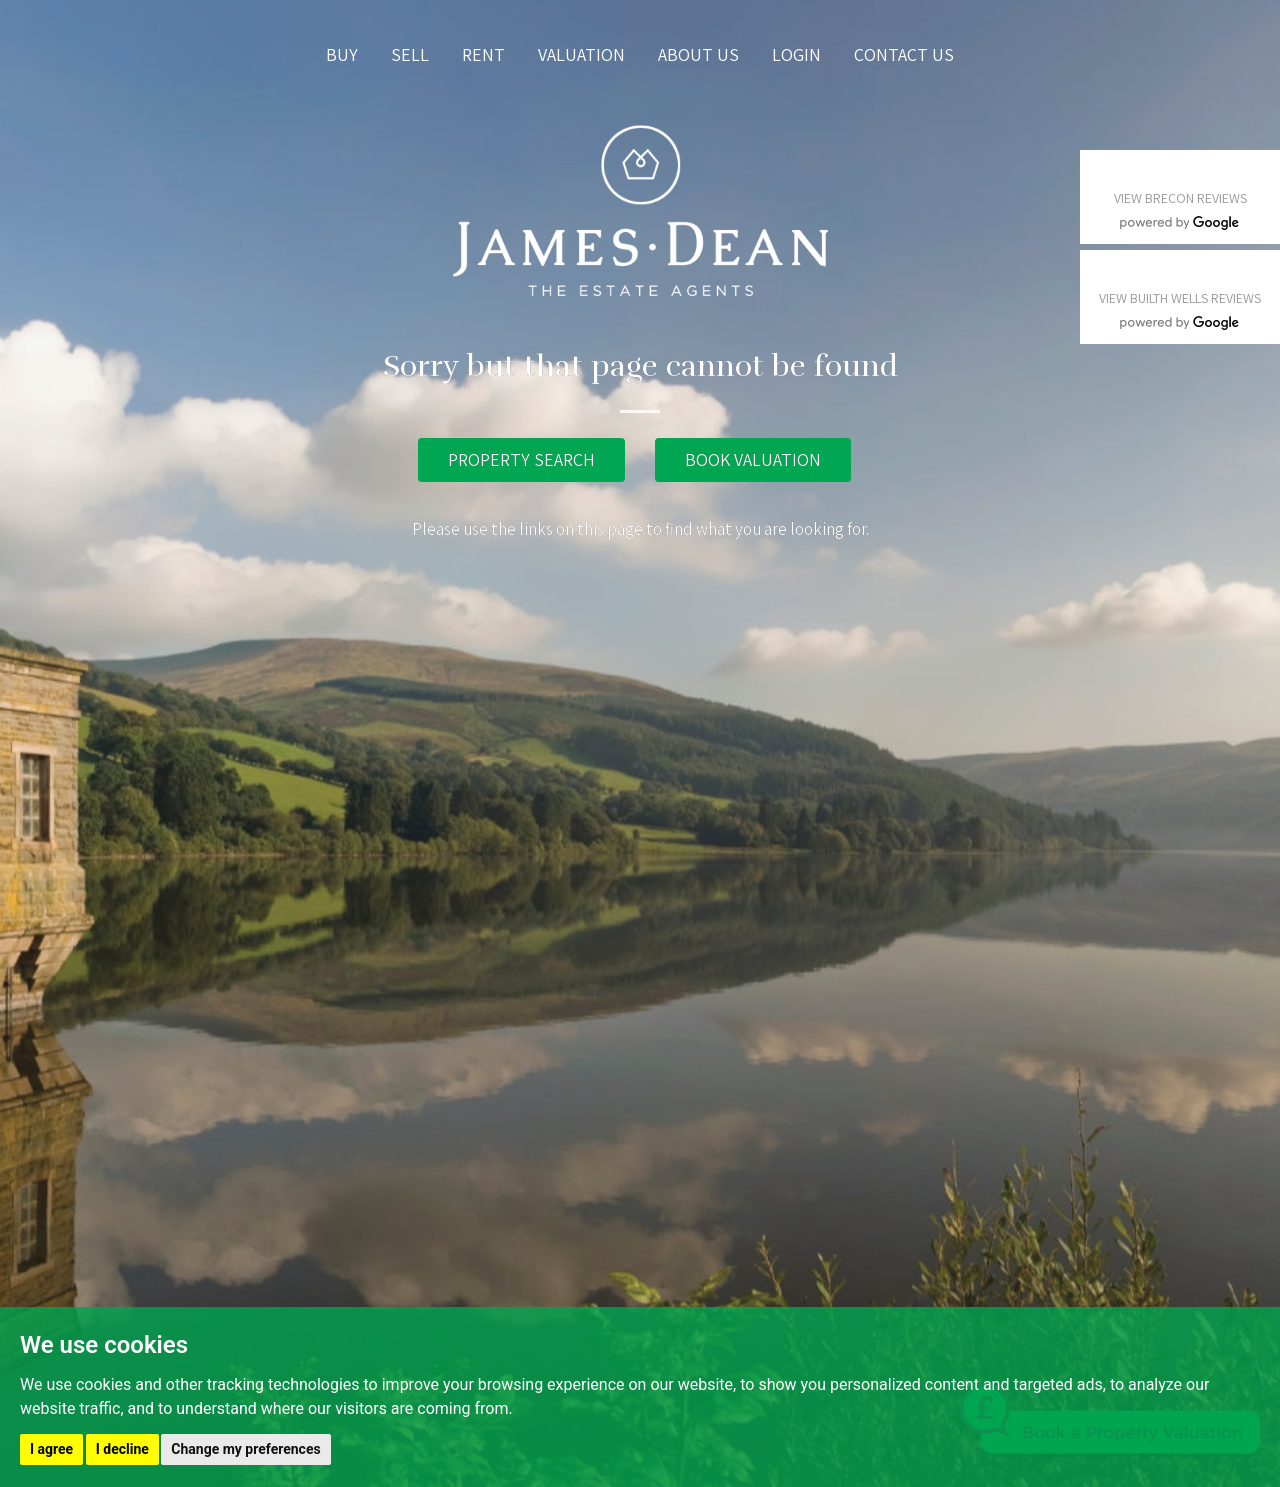  I want to click on Contact us, so click(904, 54).